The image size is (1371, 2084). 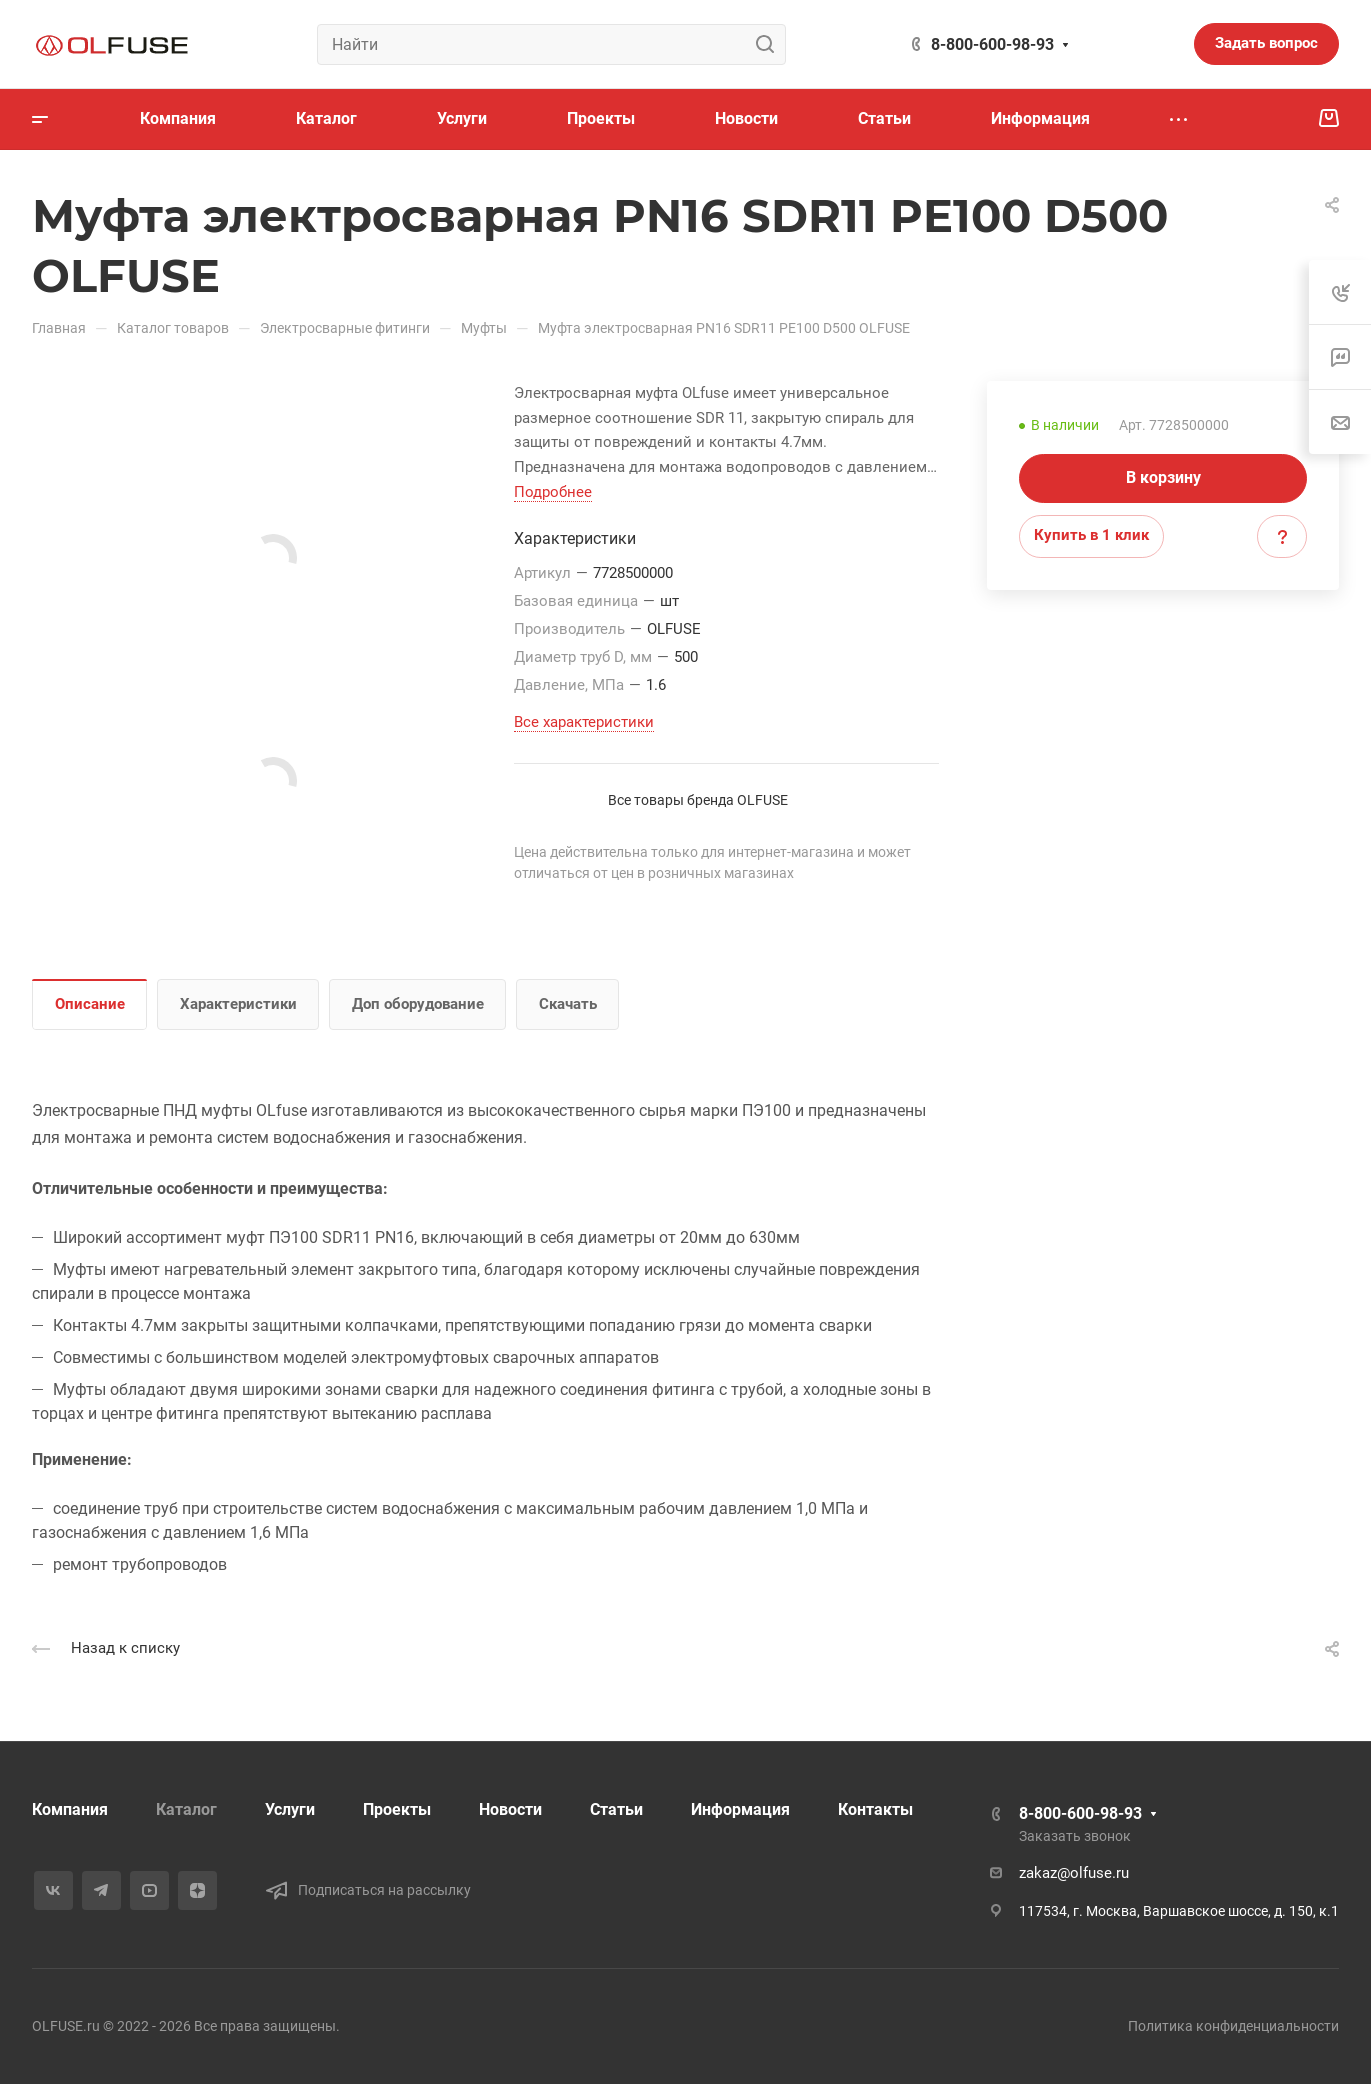 I want to click on Все товары бренда OLFUSE, so click(x=698, y=800).